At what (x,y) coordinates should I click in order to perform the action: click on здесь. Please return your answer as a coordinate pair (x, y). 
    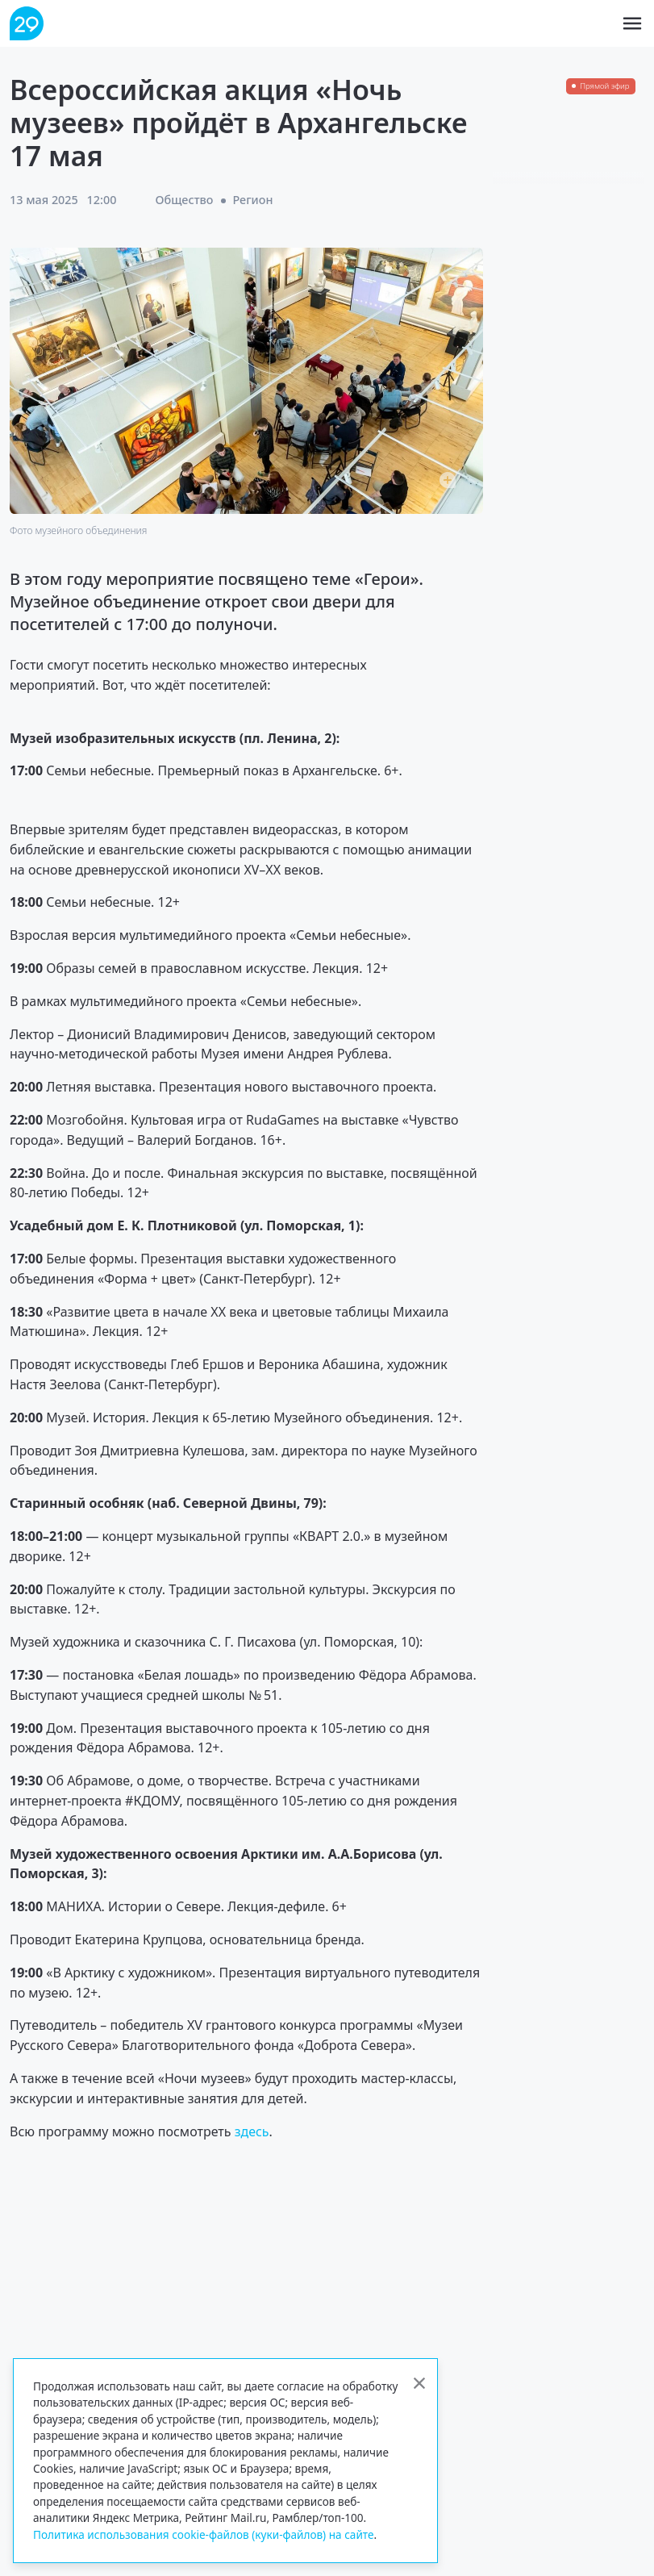
    Looking at the image, I should click on (252, 2131).